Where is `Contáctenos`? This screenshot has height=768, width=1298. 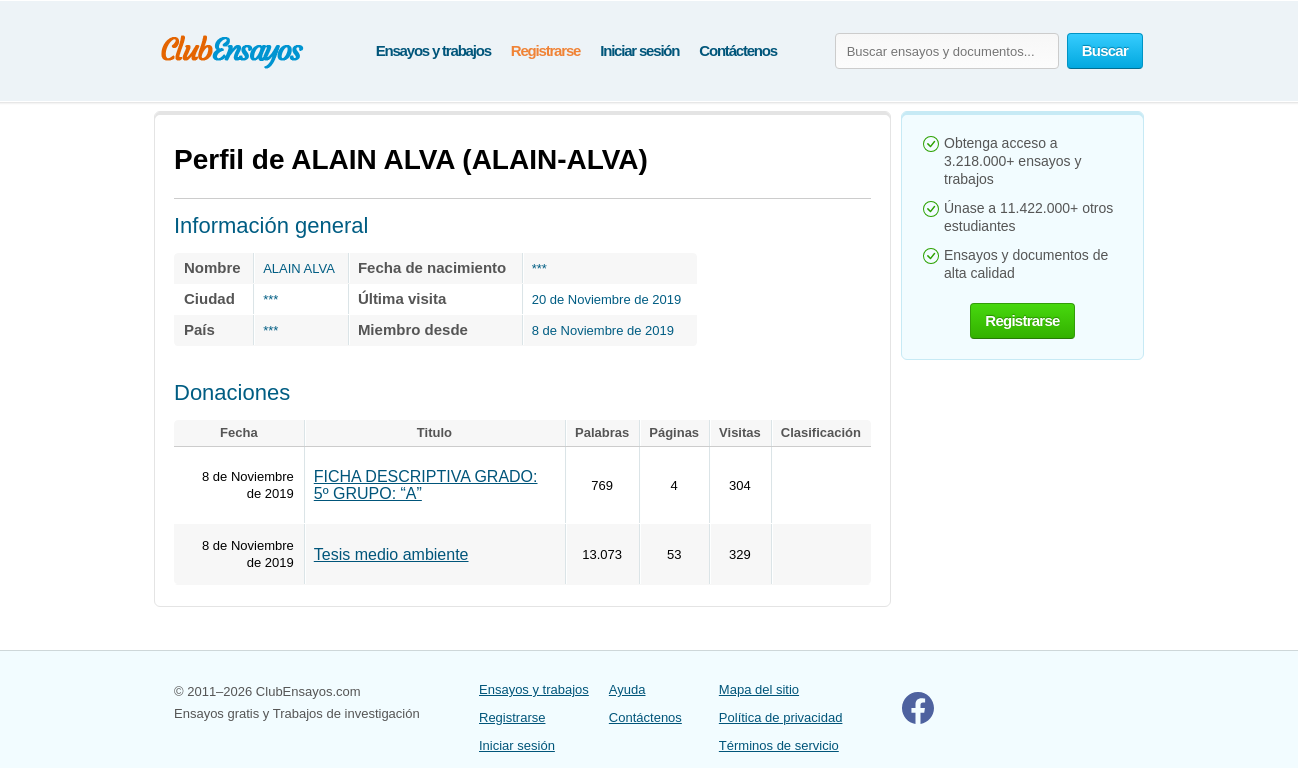
Contáctenos is located at coordinates (738, 50).